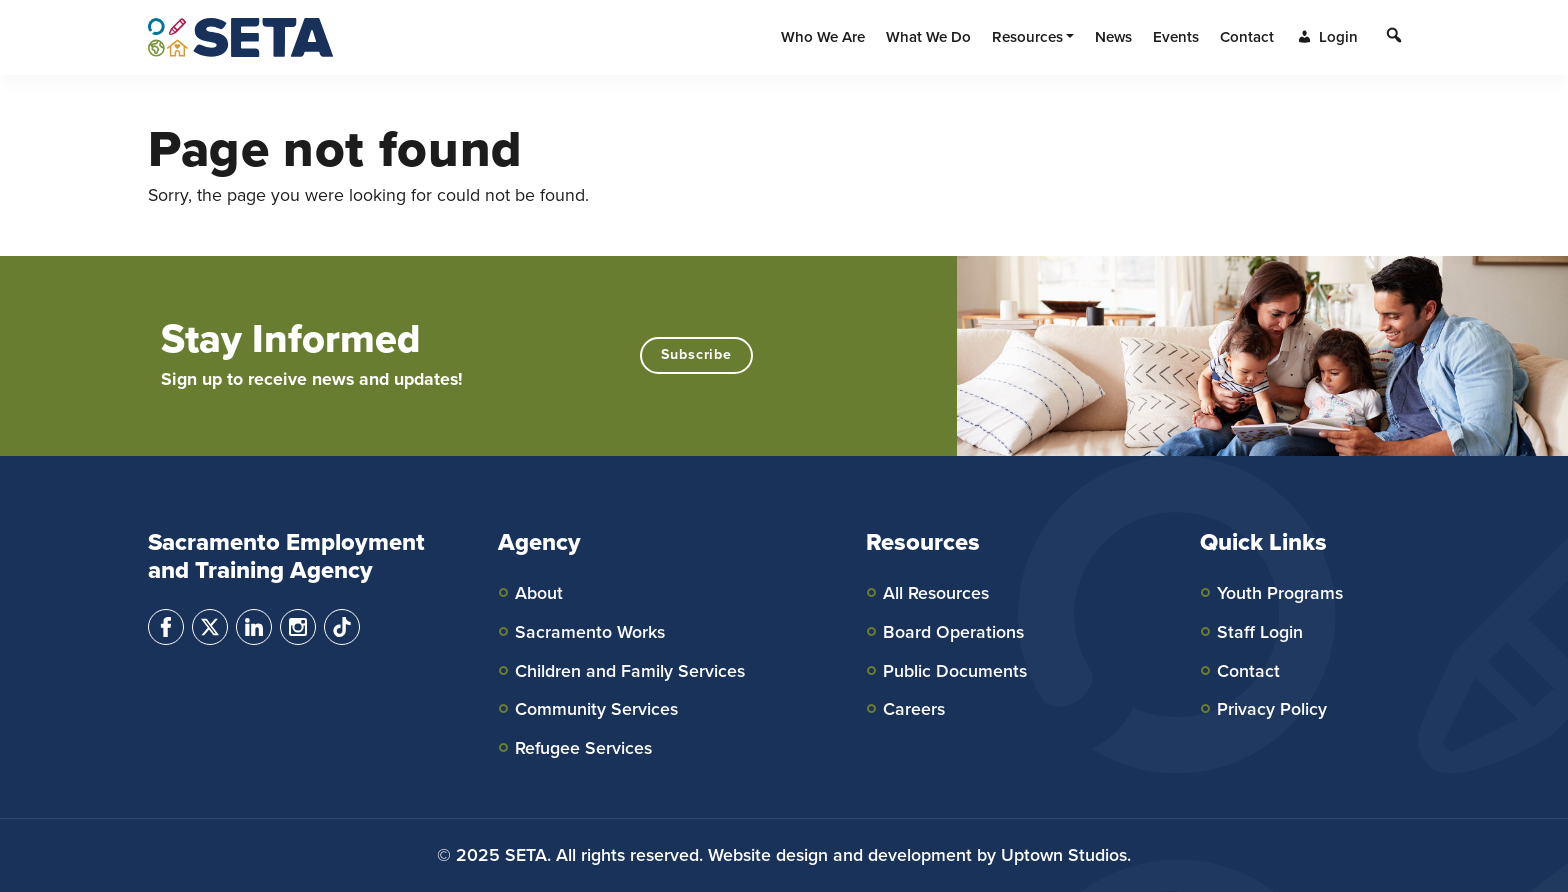  What do you see at coordinates (914, 709) in the screenshot?
I see `Careers` at bounding box center [914, 709].